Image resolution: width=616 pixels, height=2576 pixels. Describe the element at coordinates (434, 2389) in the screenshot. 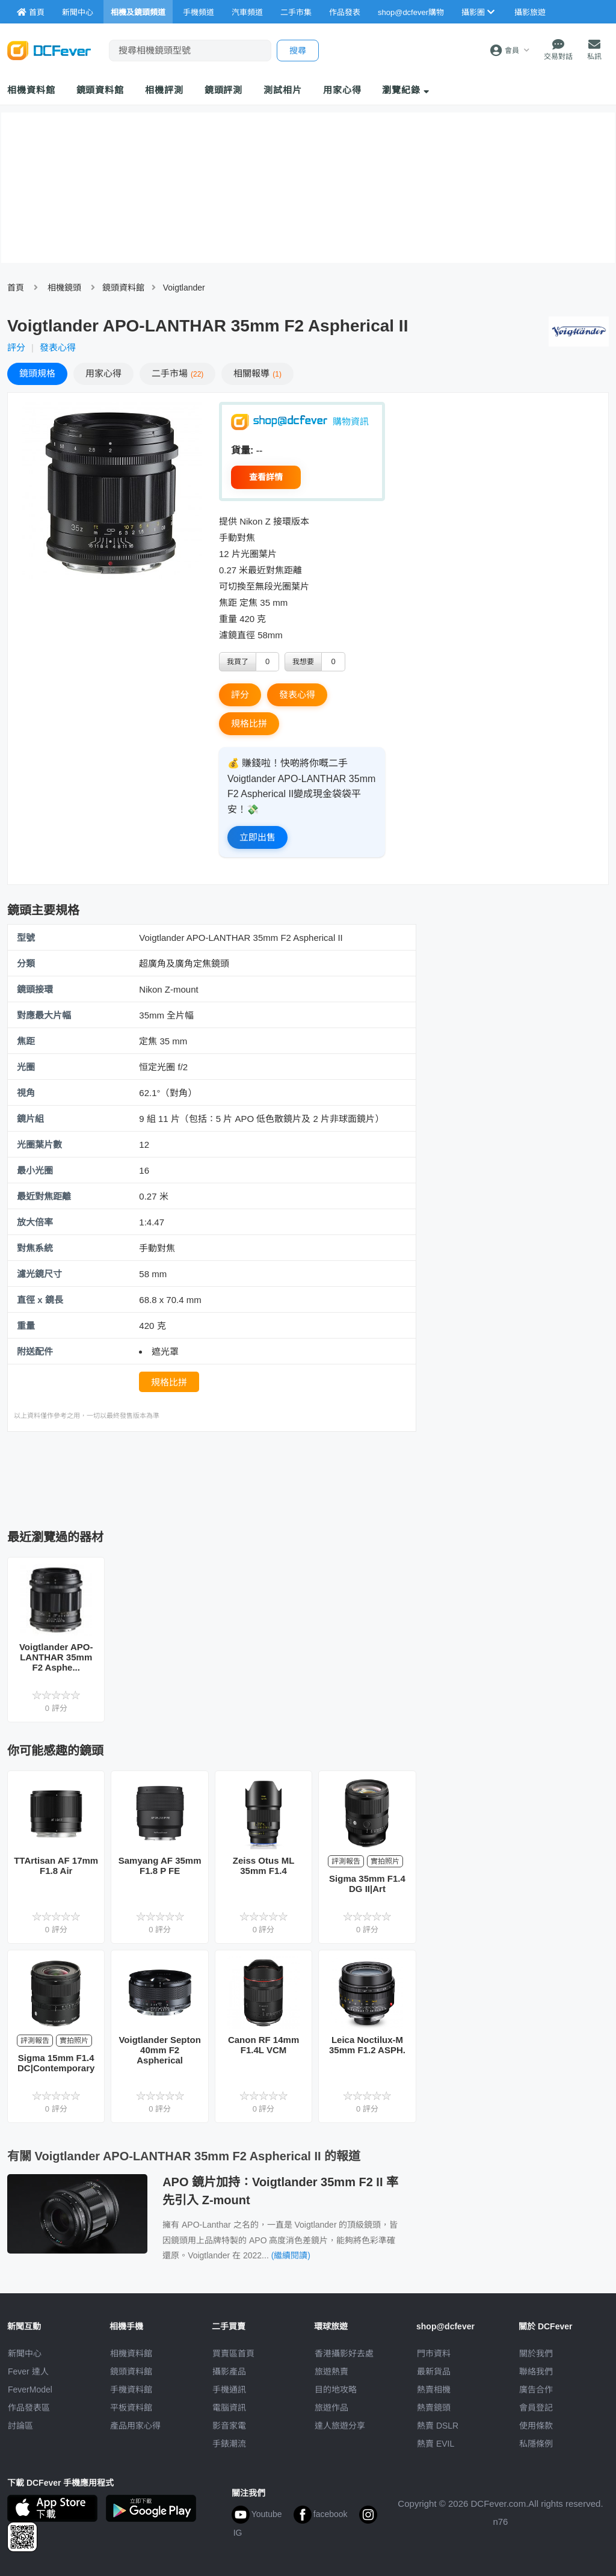

I see `熱賣相機` at that location.